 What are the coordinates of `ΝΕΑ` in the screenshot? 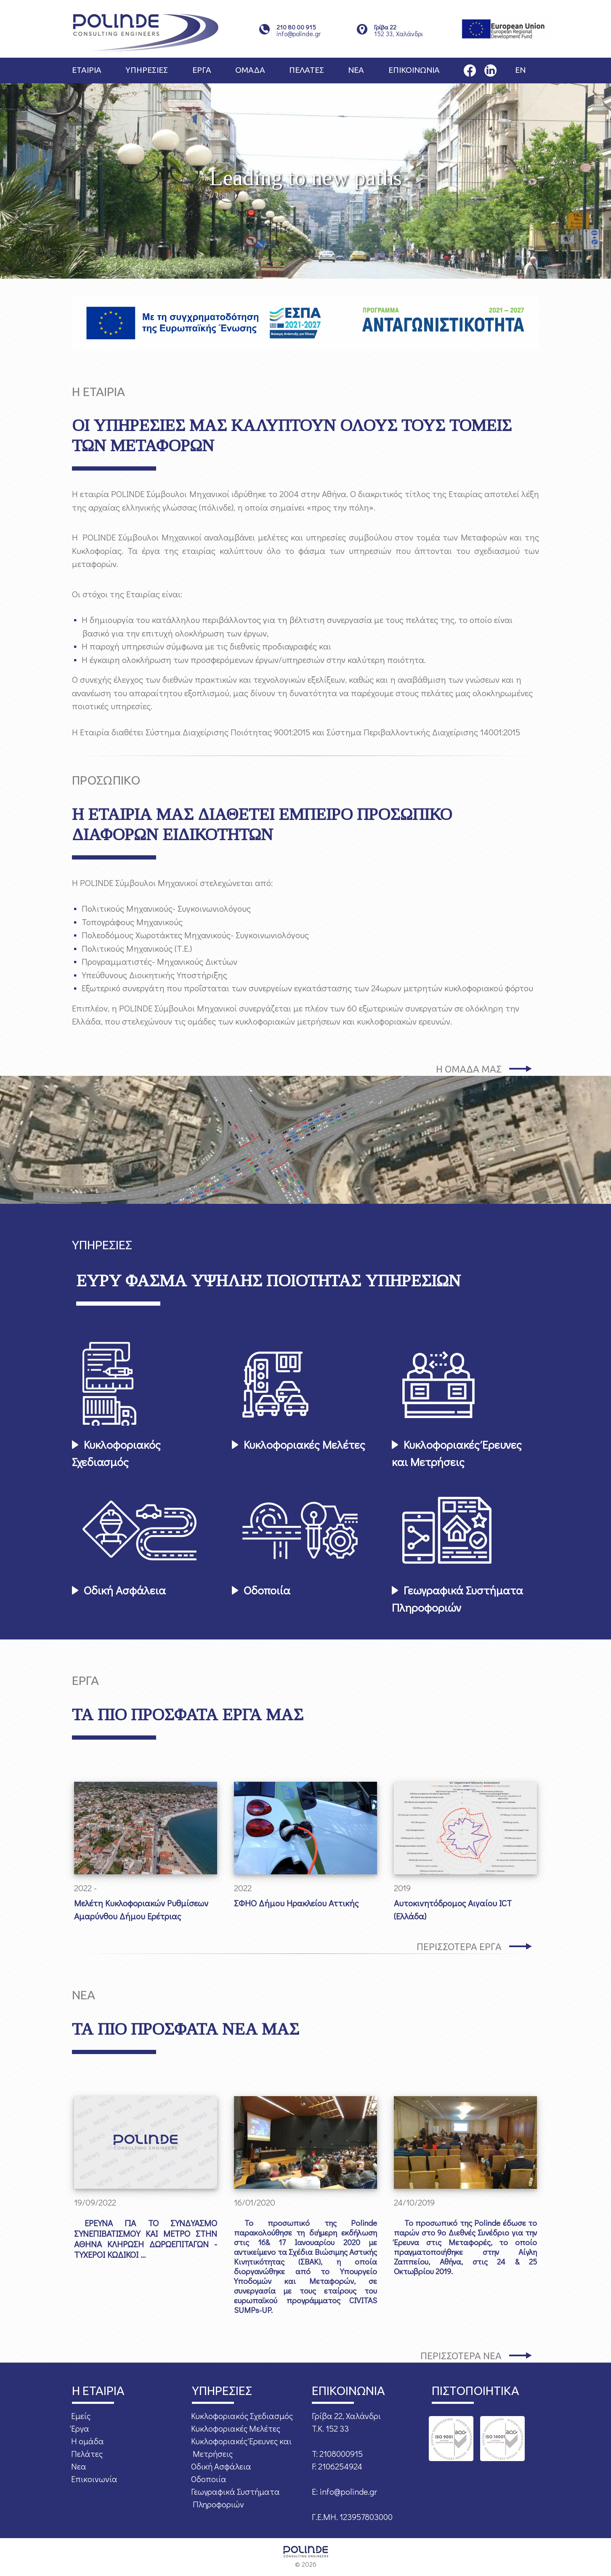 It's located at (356, 70).